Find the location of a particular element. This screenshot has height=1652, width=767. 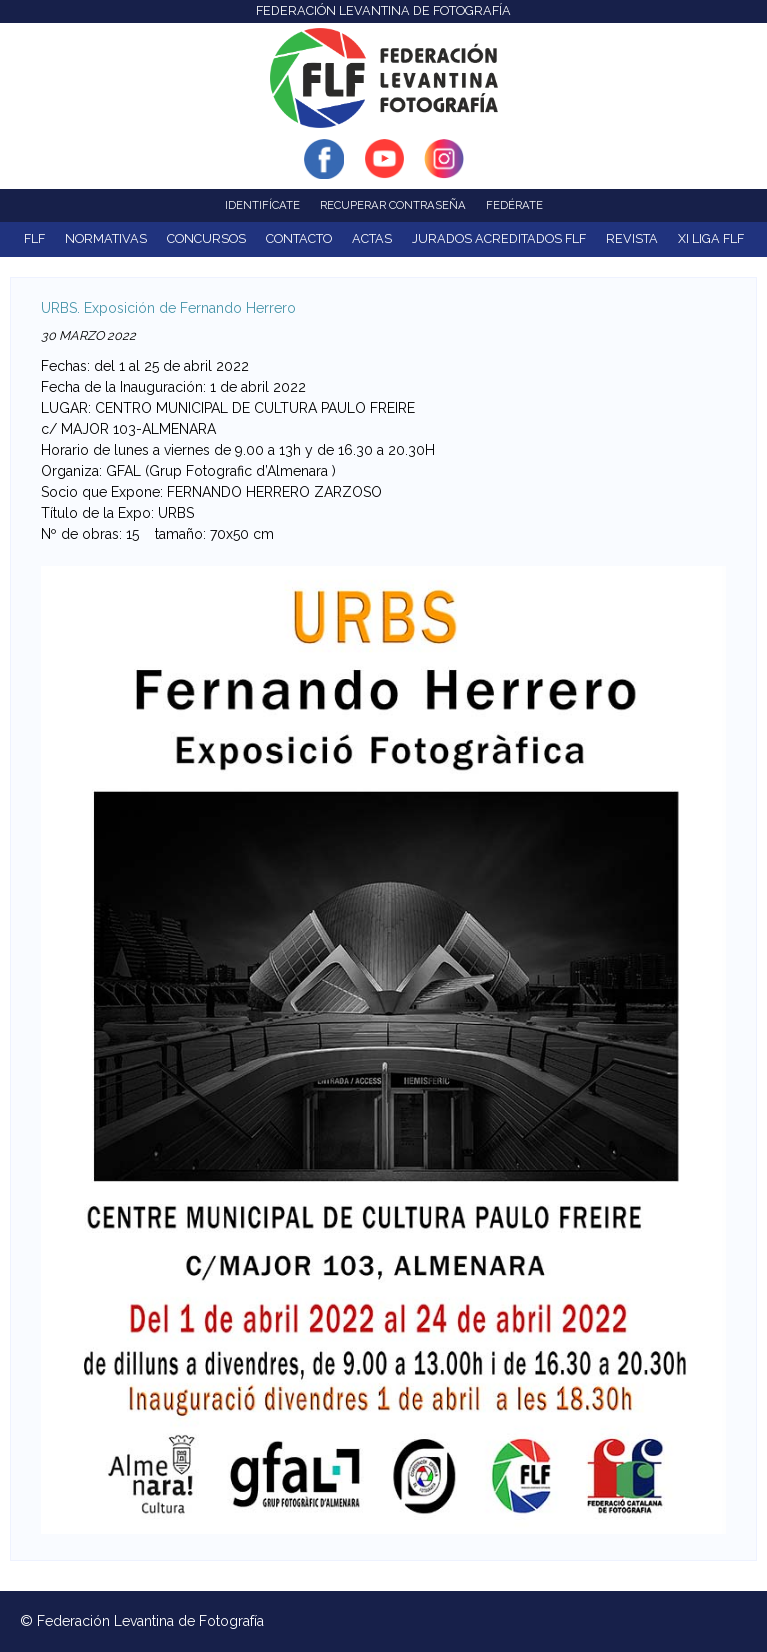

FLF is located at coordinates (34, 238).